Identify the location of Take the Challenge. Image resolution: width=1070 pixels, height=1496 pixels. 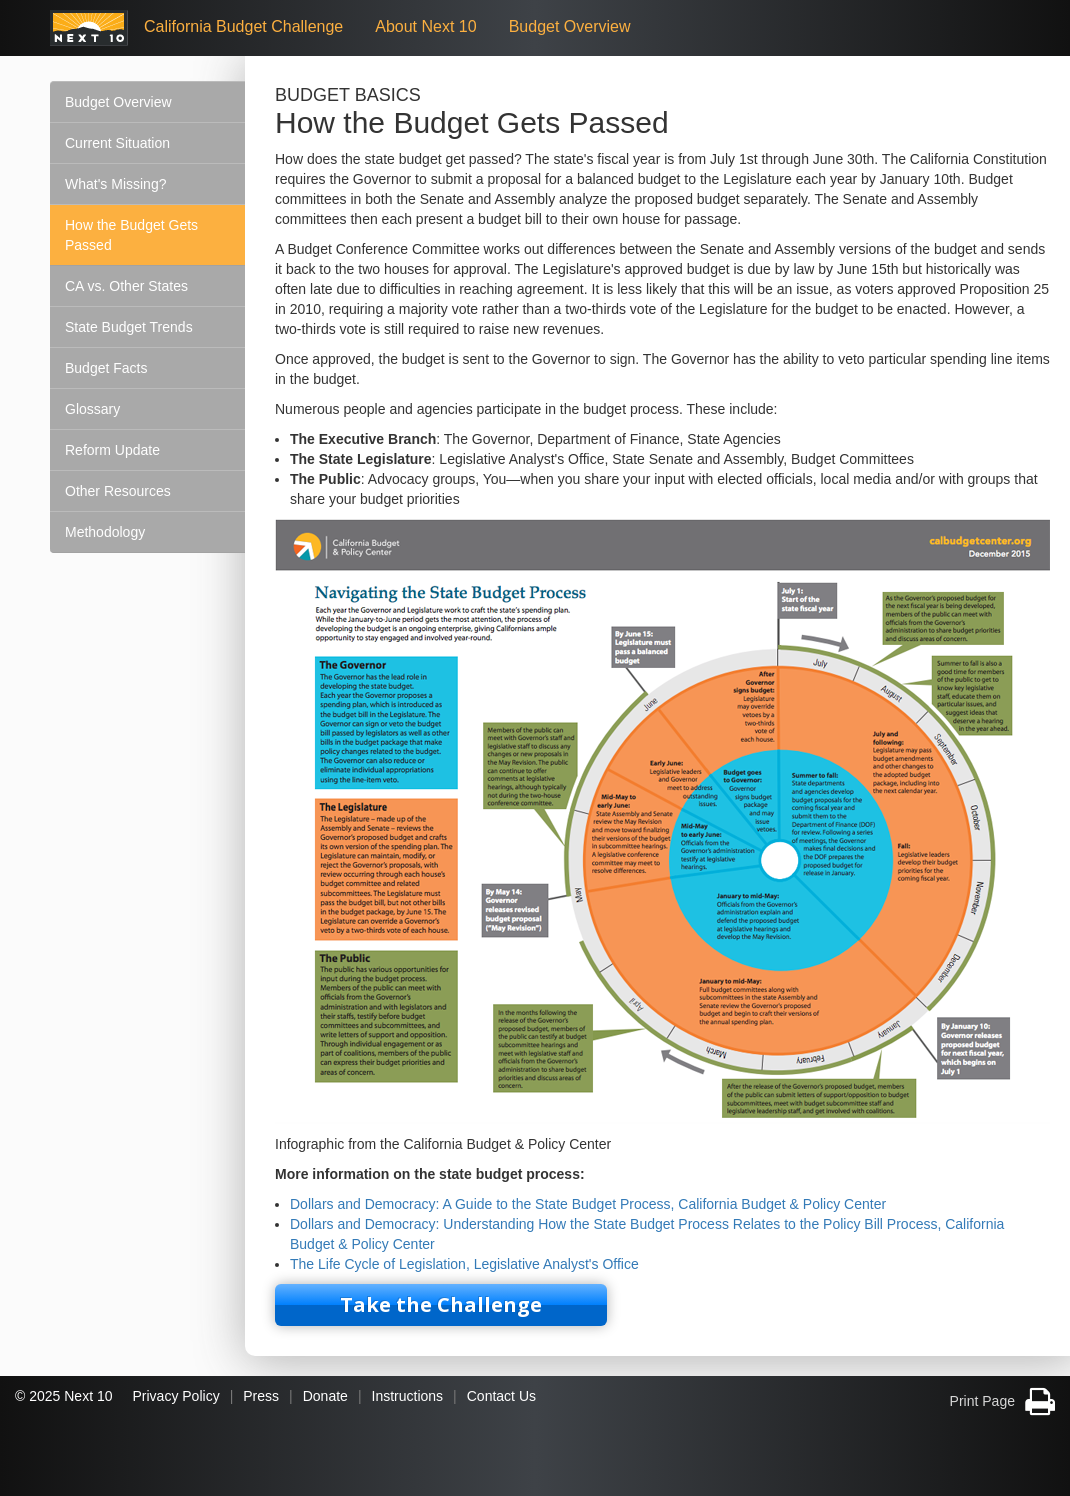
(441, 1304).